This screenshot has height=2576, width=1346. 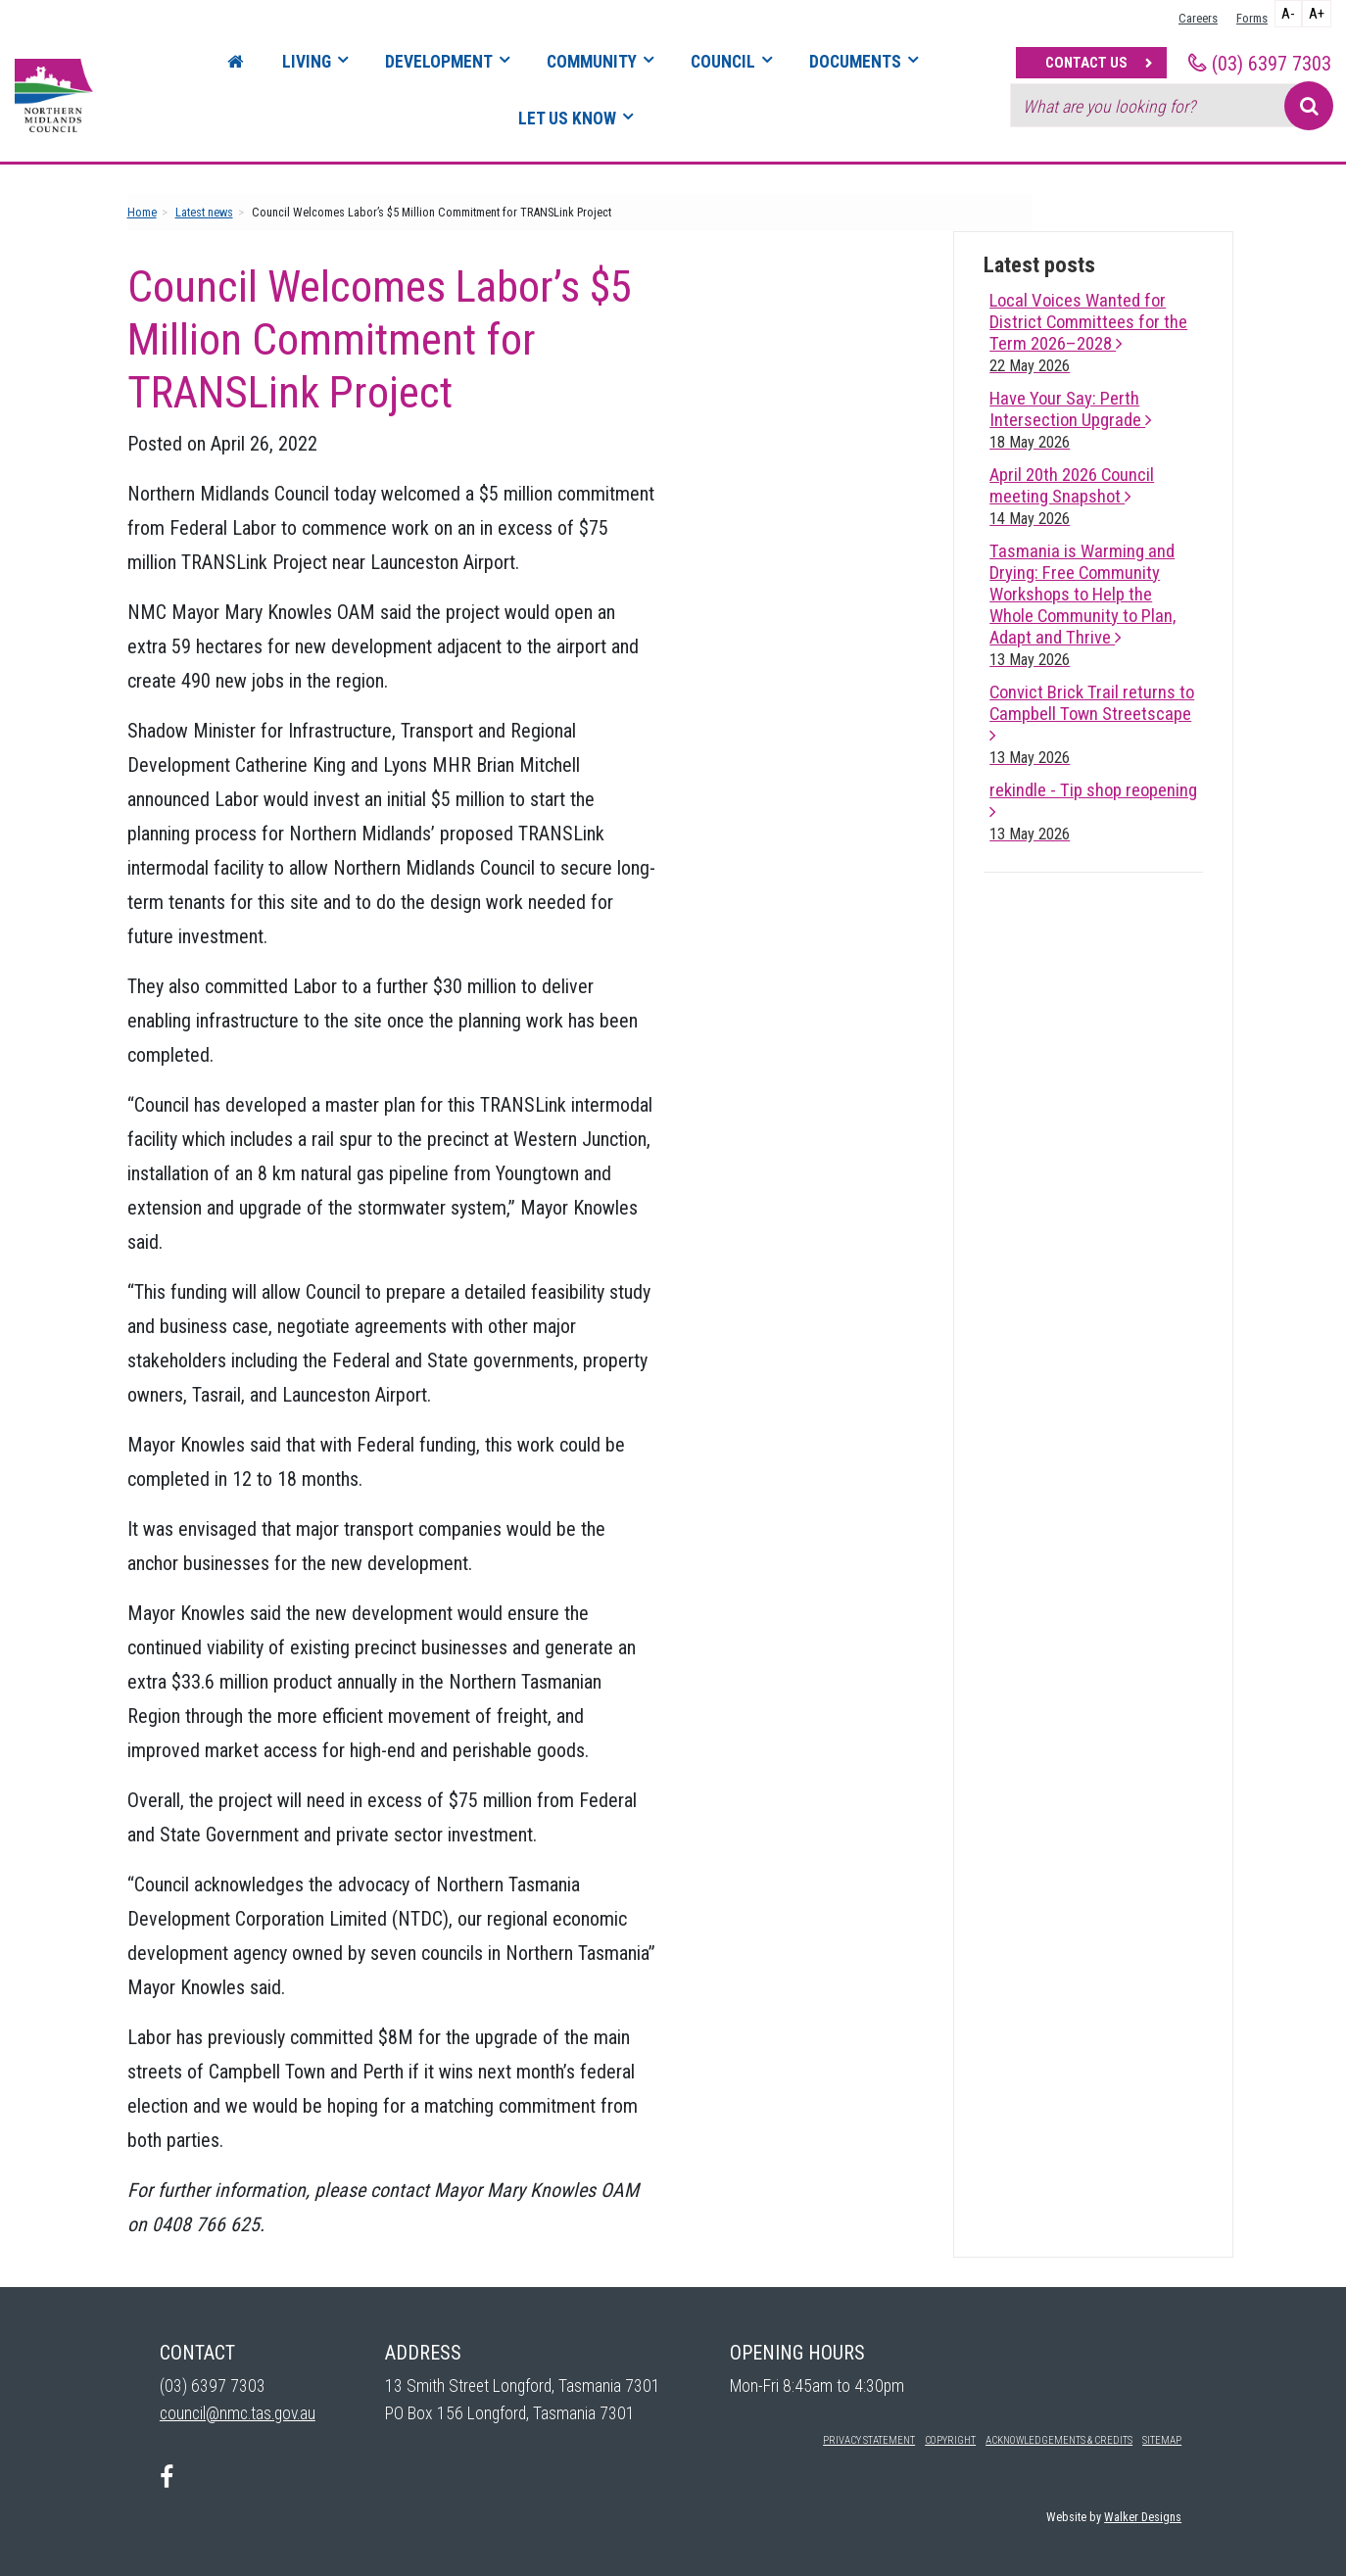 What do you see at coordinates (204, 212) in the screenshot?
I see `Latest news` at bounding box center [204, 212].